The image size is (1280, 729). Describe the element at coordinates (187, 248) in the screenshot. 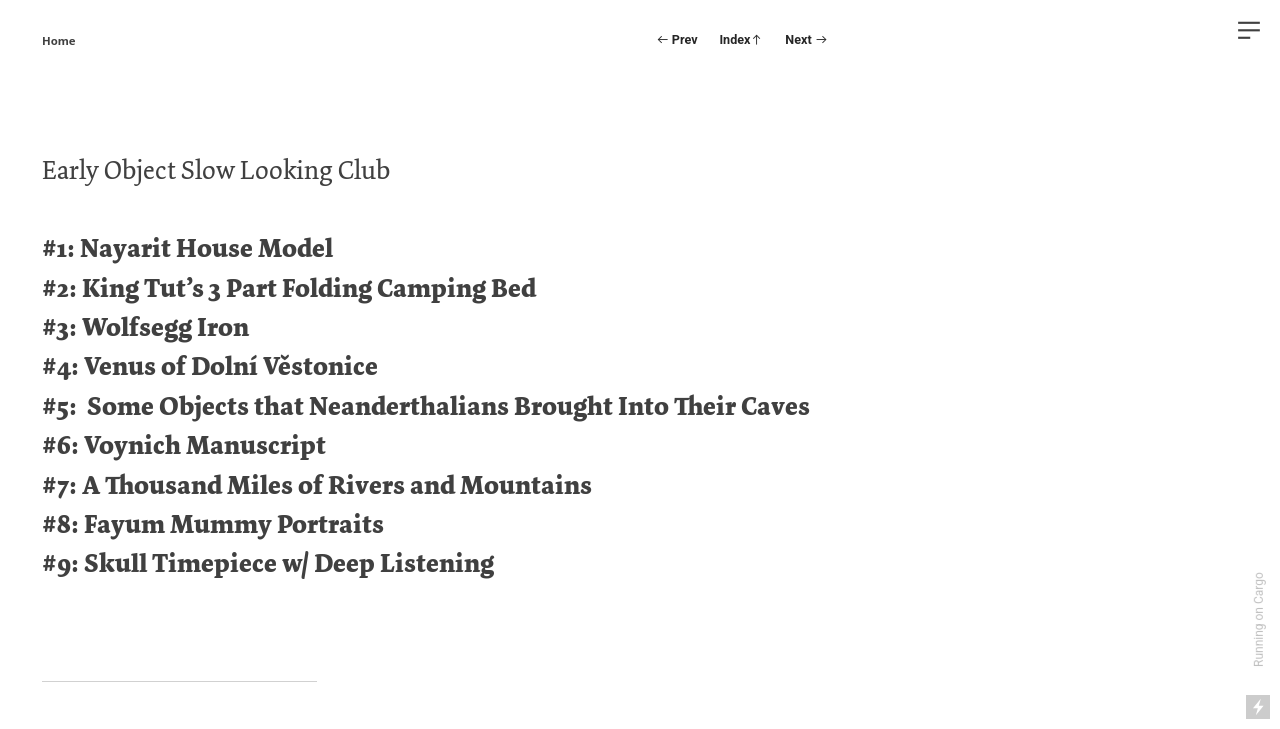

I see `#1: Nayarit House Model` at that location.